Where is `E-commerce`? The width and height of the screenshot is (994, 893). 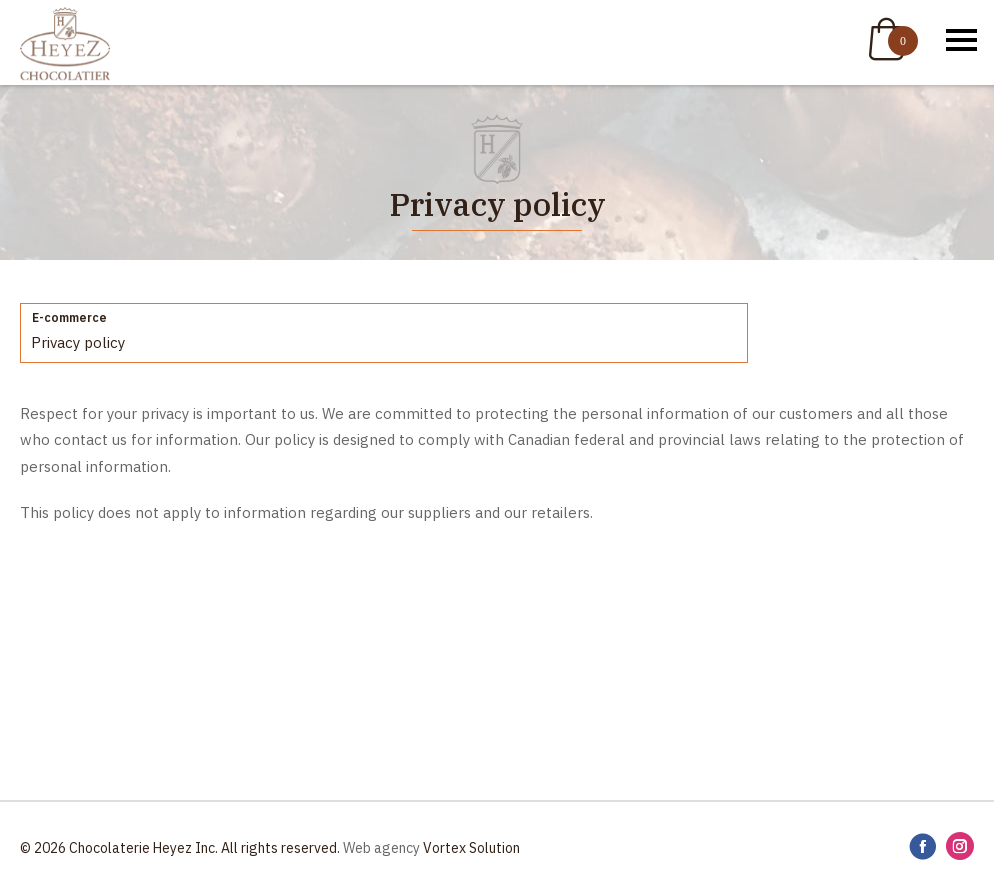 E-commerce is located at coordinates (69, 317).